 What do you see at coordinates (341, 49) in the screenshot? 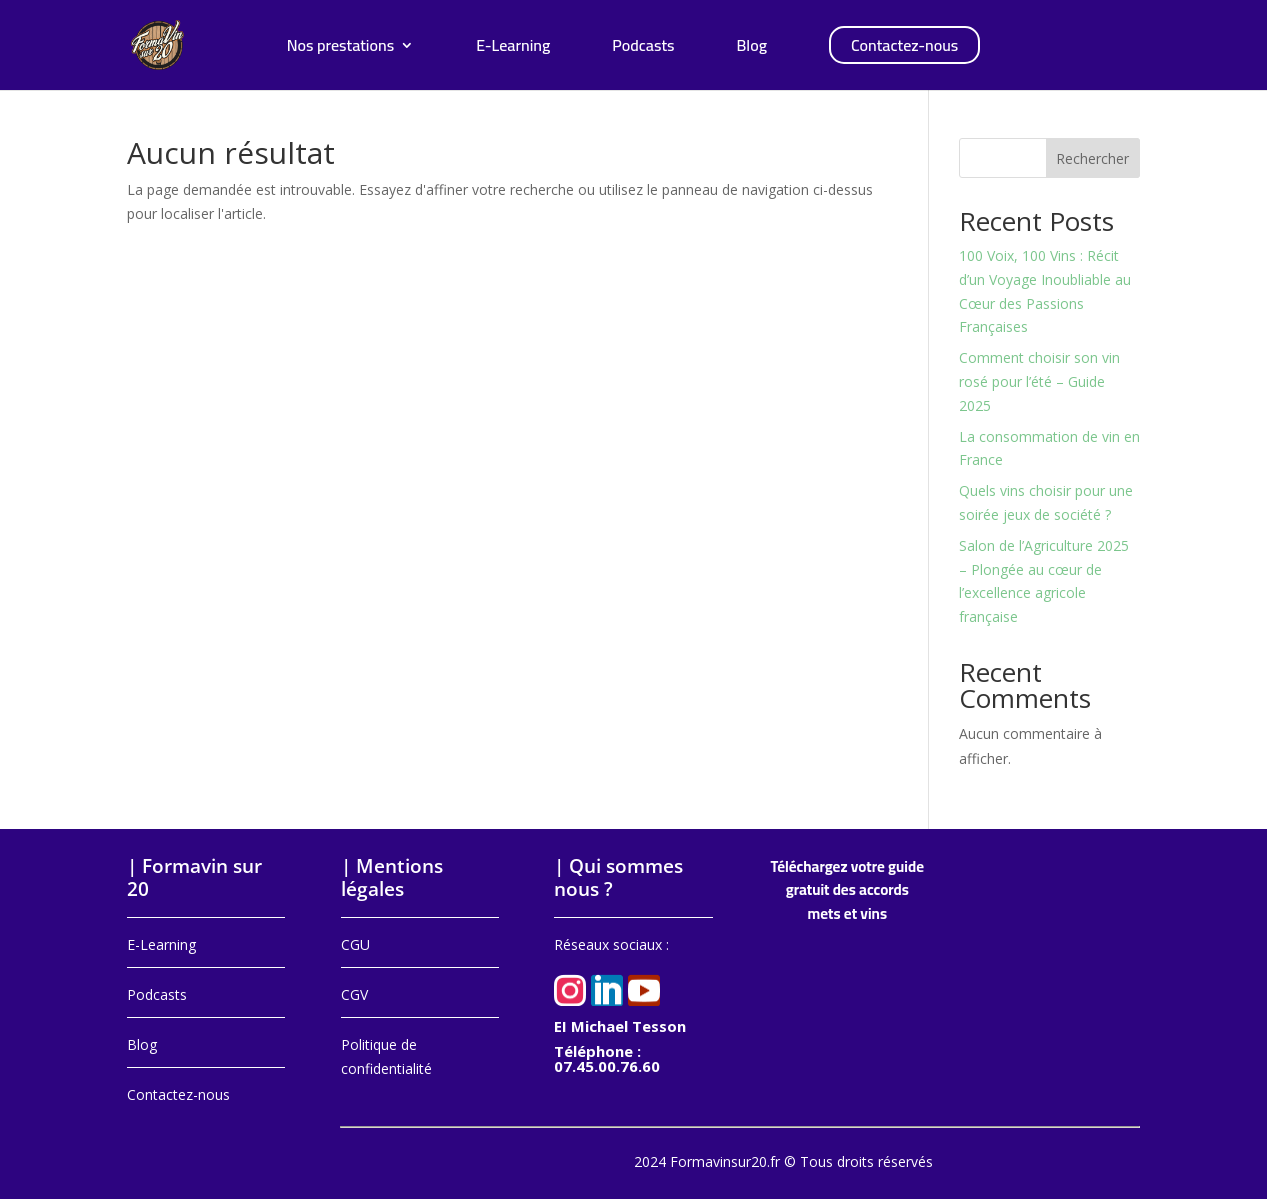
I see `Nos prestations` at bounding box center [341, 49].